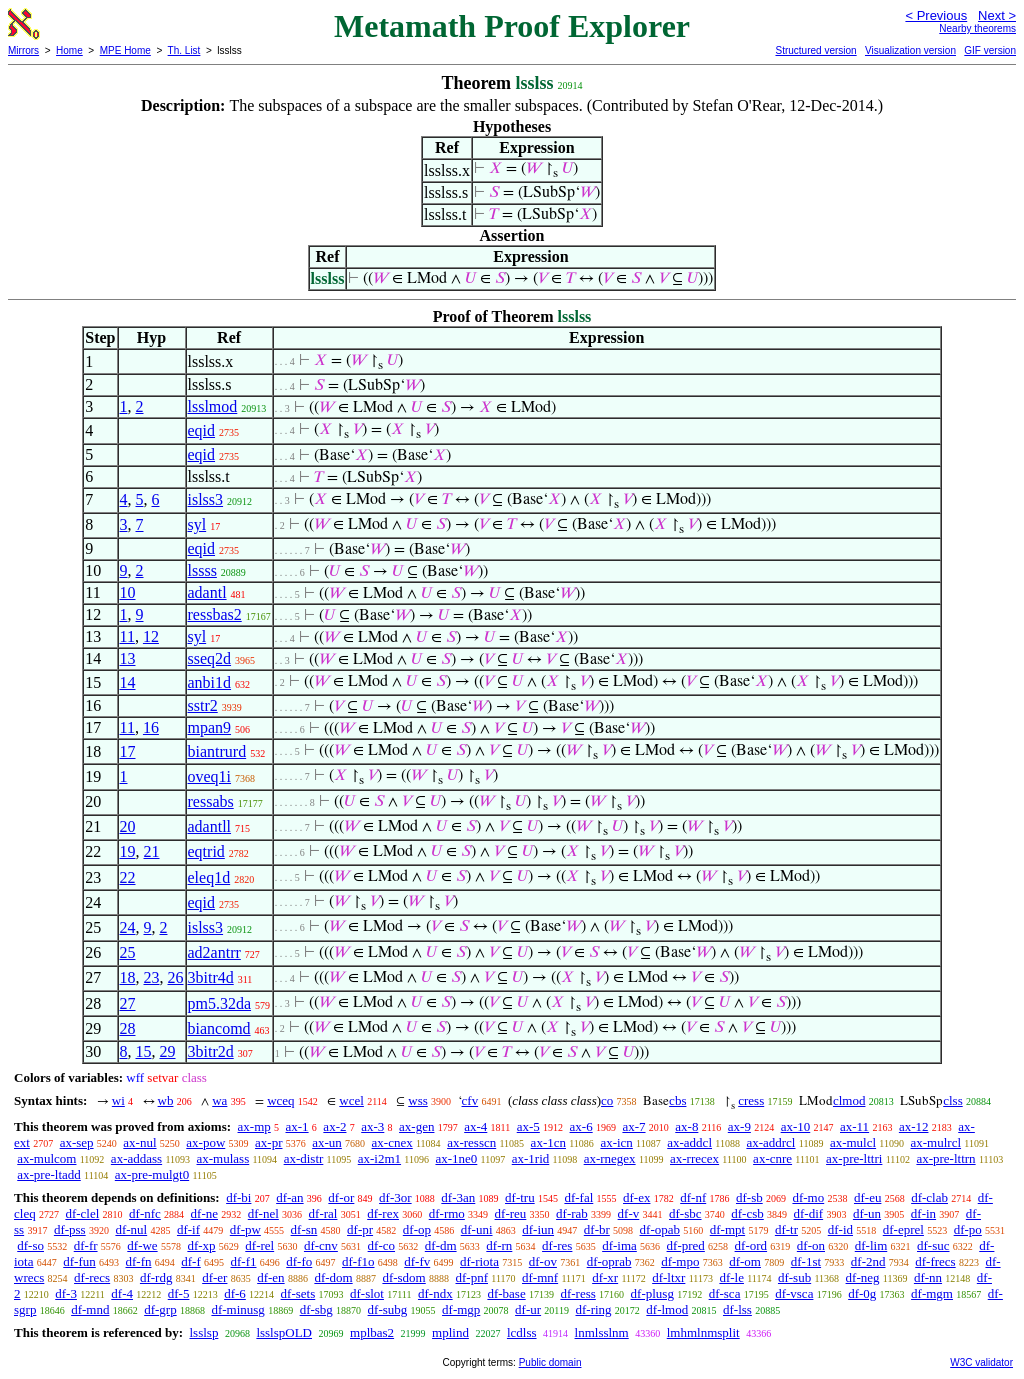  What do you see at coordinates (854, 1126) in the screenshot?
I see `ax-11` at bounding box center [854, 1126].